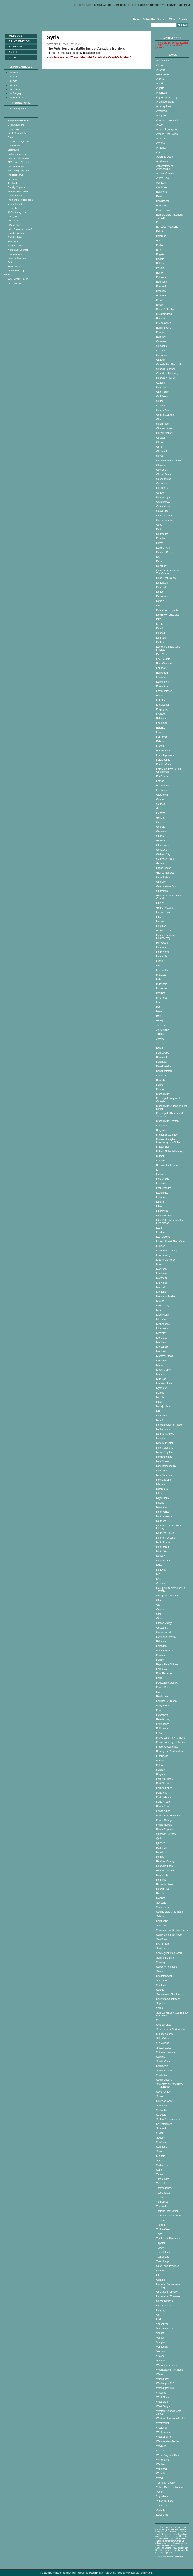 Image resolution: width=193 pixels, height=2576 pixels. Describe the element at coordinates (12, 208) in the screenshot. I see `Elements` at that location.